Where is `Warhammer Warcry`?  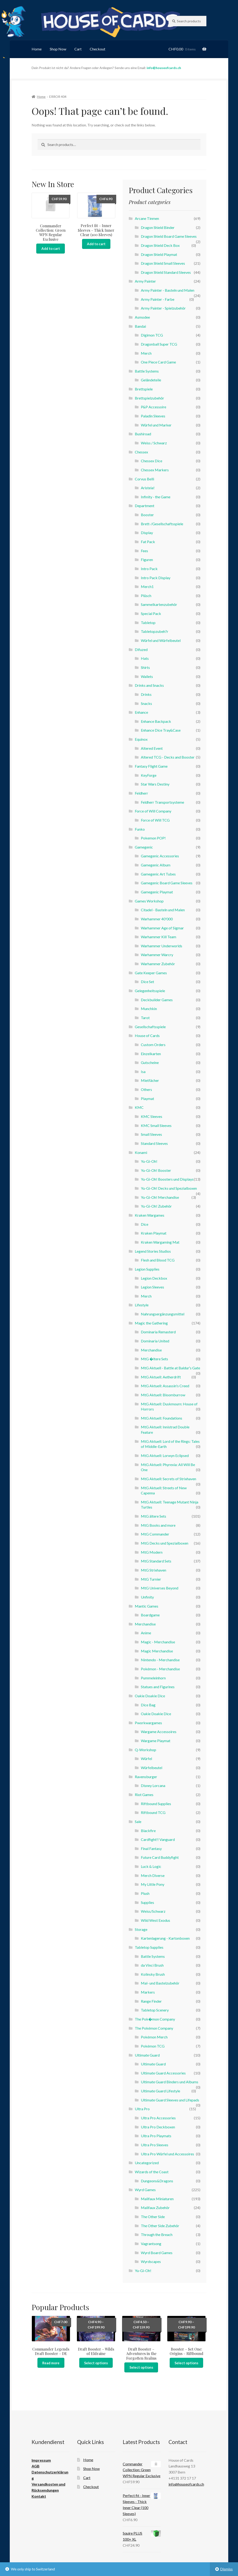 Warhammer Warcry is located at coordinates (157, 954).